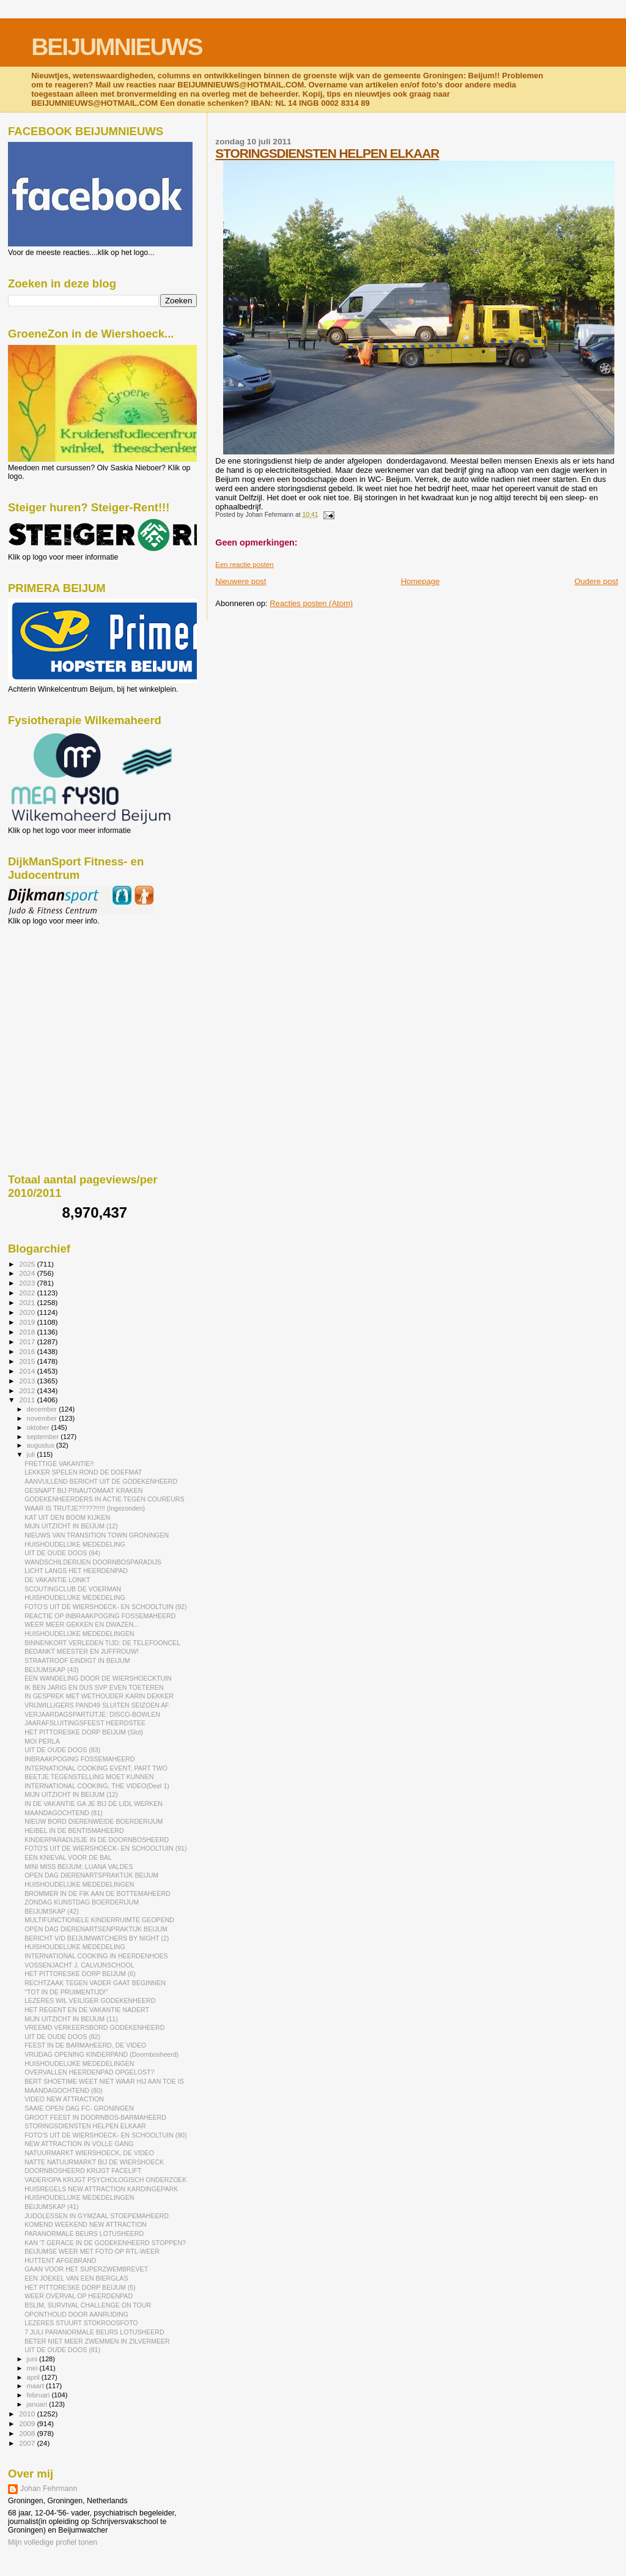 The height and width of the screenshot is (2576, 626). I want to click on MAANDAGOCHTEND (81), so click(63, 1812).